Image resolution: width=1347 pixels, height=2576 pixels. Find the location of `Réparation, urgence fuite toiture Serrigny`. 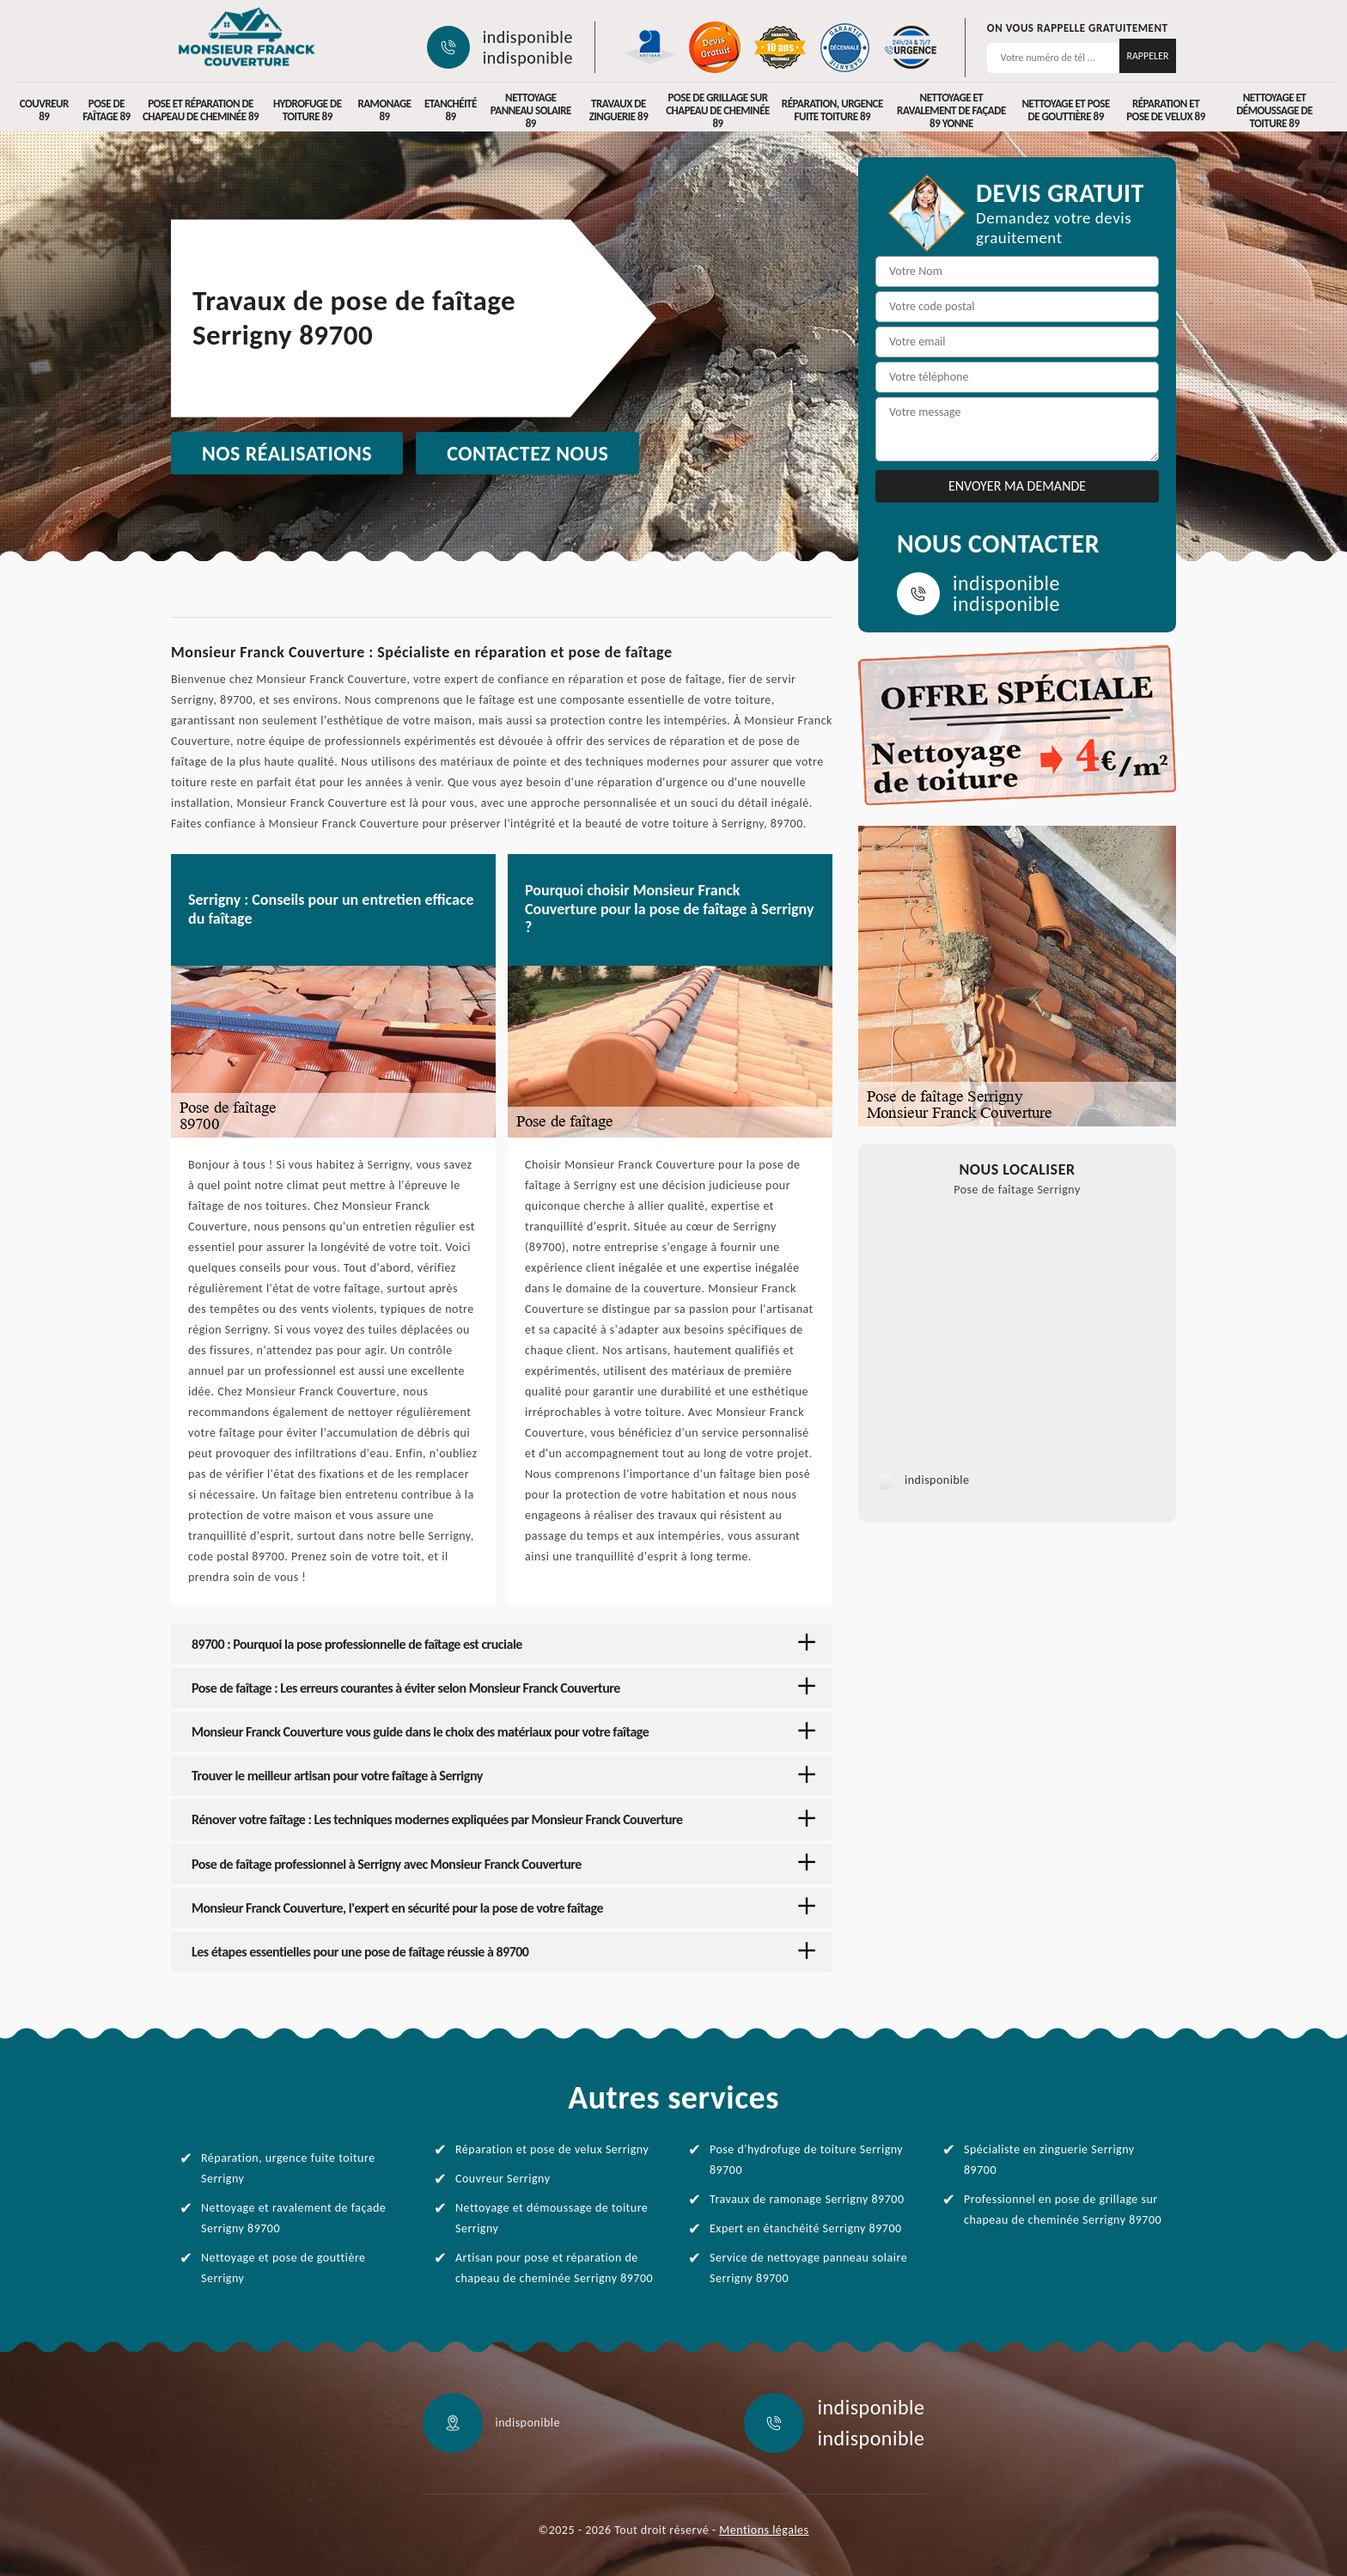

Réparation, urgence fuite toiture Serrigny is located at coordinates (288, 2168).